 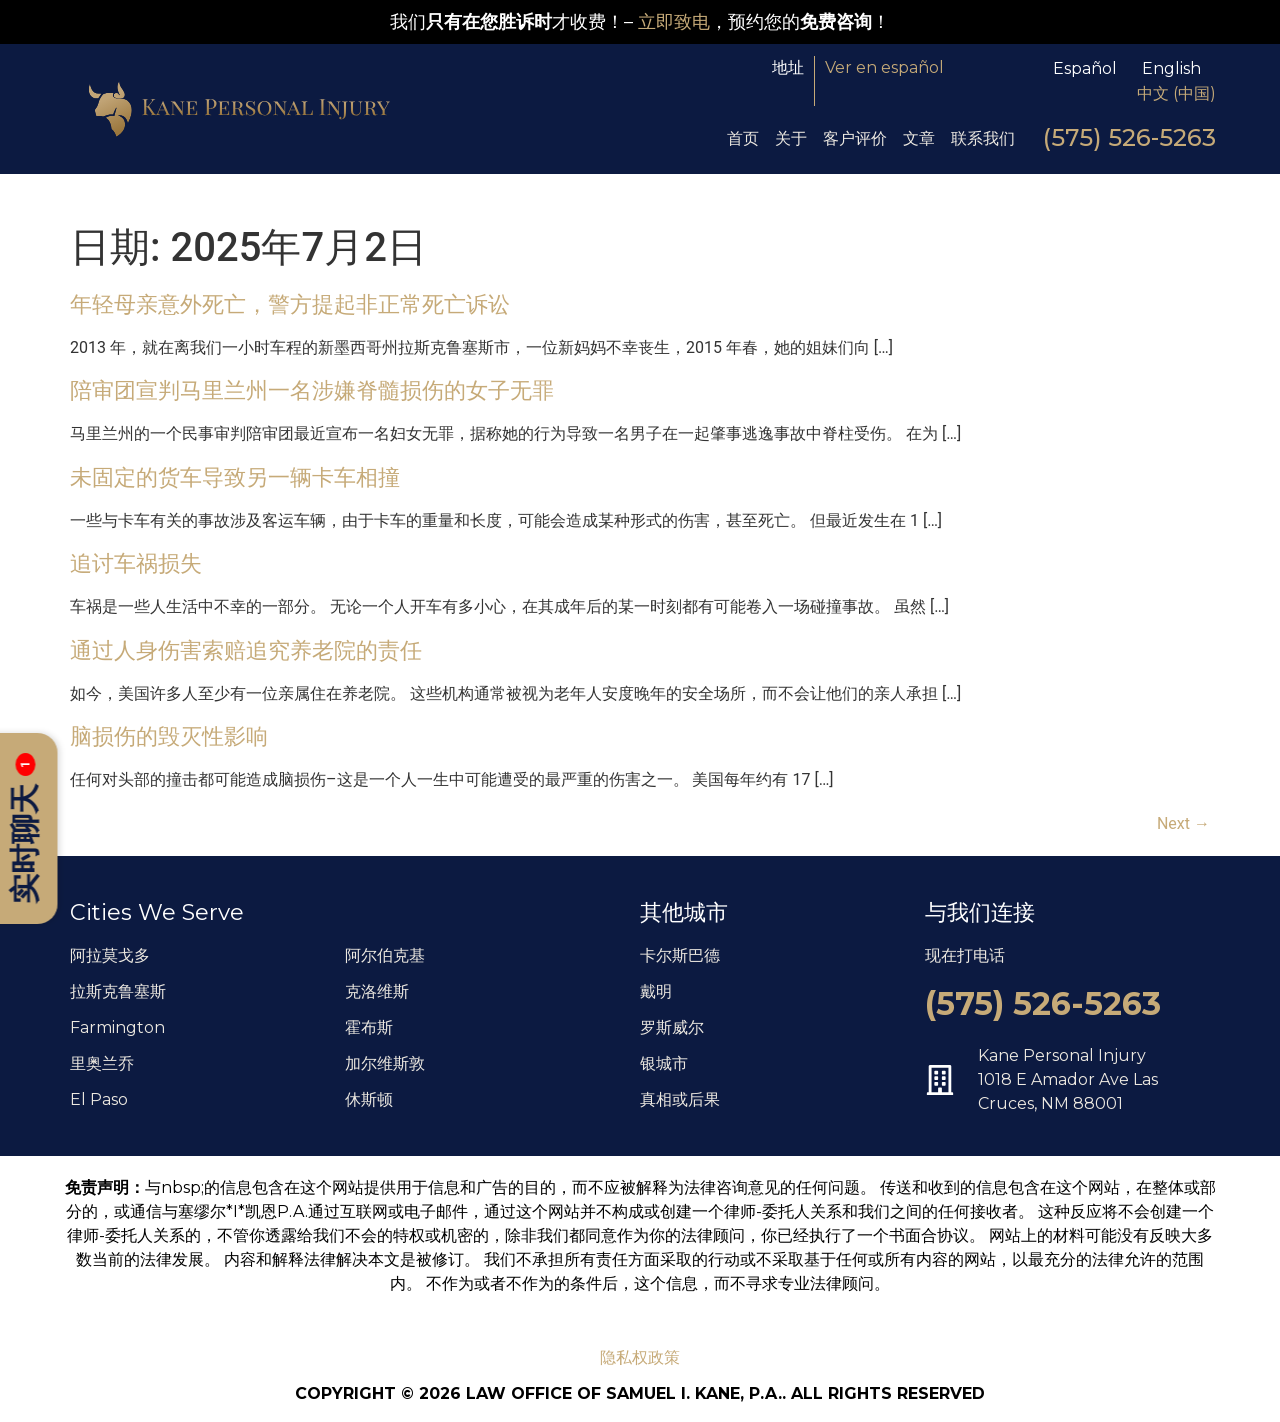 I want to click on 陪审团宣判马里兰州一名涉嫌脊髓损伤的女子无罪, so click(x=312, y=390).